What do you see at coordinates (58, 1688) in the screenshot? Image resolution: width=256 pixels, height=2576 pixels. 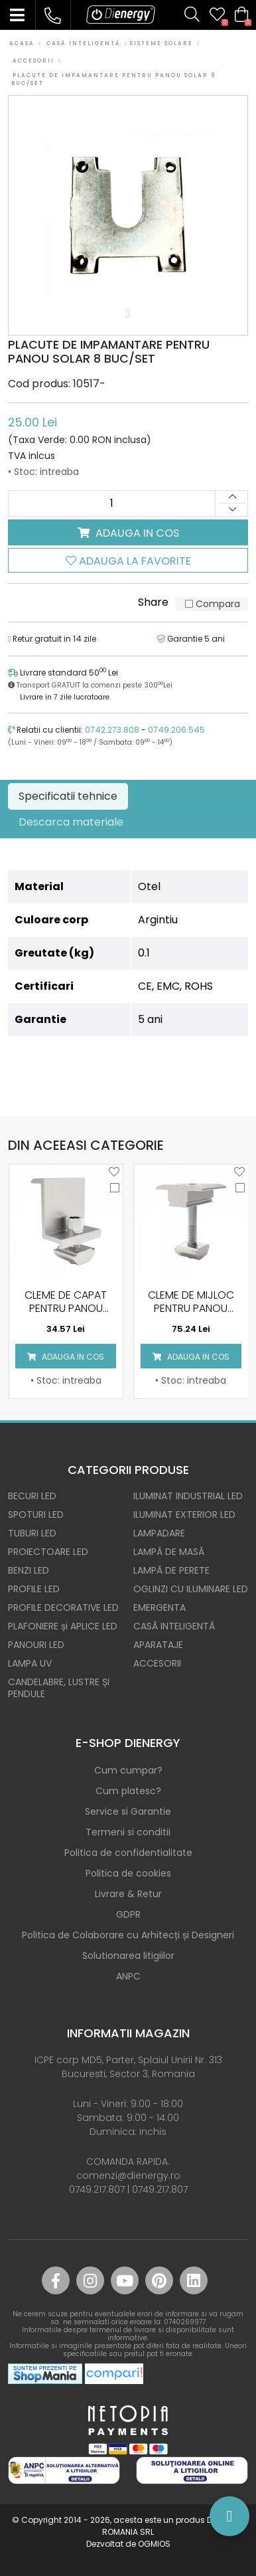 I see `CANDELABRE, LUSTRE ȘI PENDULE` at bounding box center [58, 1688].